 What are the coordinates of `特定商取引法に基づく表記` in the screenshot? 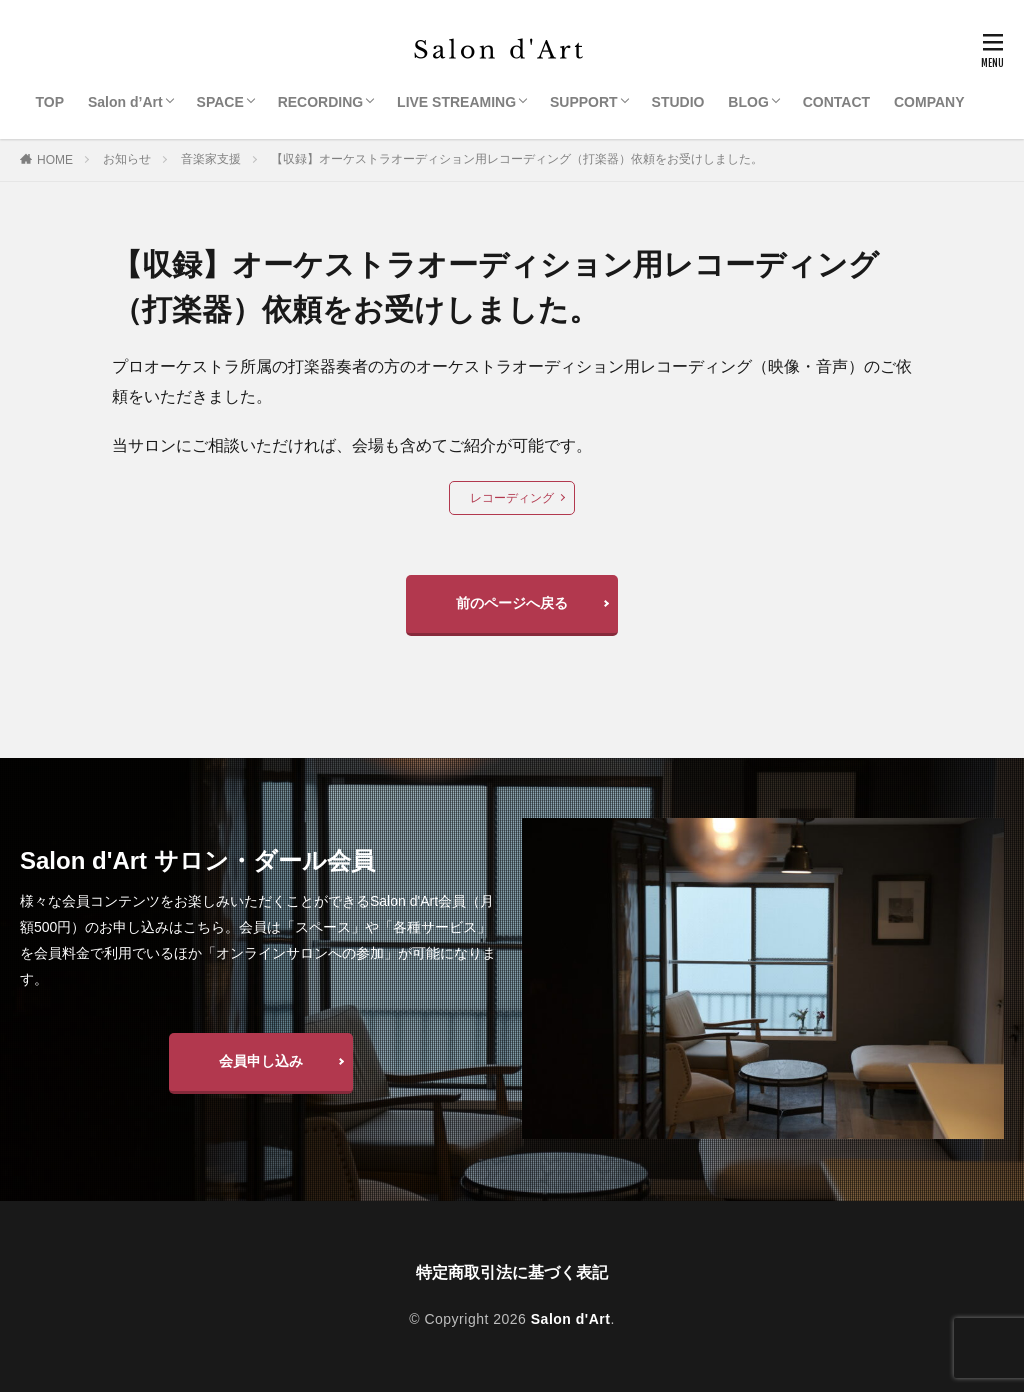 It's located at (512, 1272).